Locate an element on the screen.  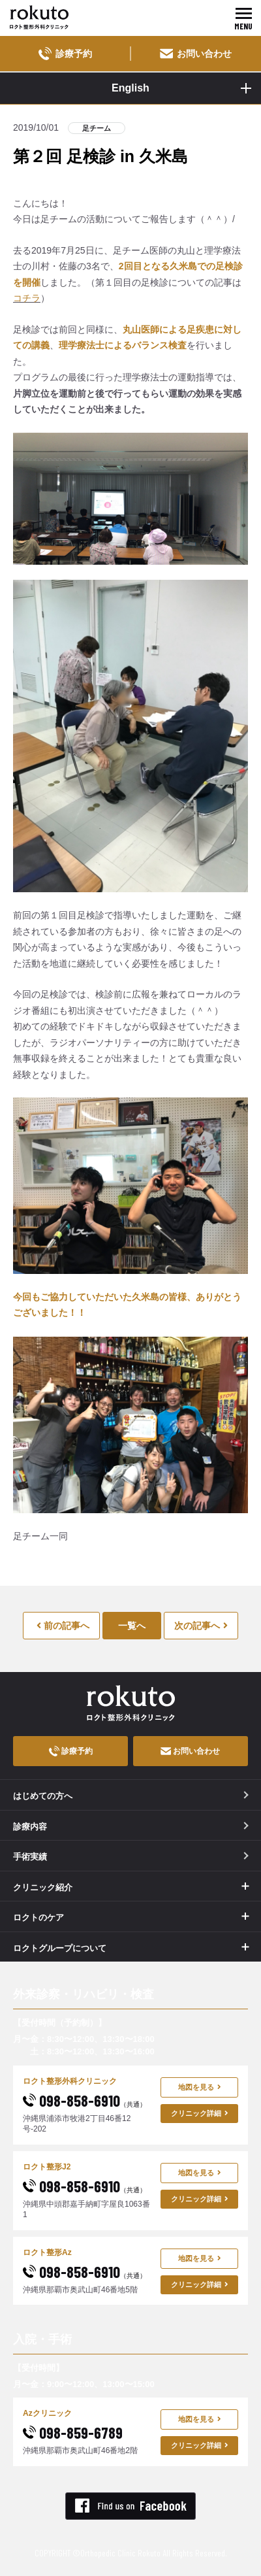
ロクトグループについて is located at coordinates (59, 1948).